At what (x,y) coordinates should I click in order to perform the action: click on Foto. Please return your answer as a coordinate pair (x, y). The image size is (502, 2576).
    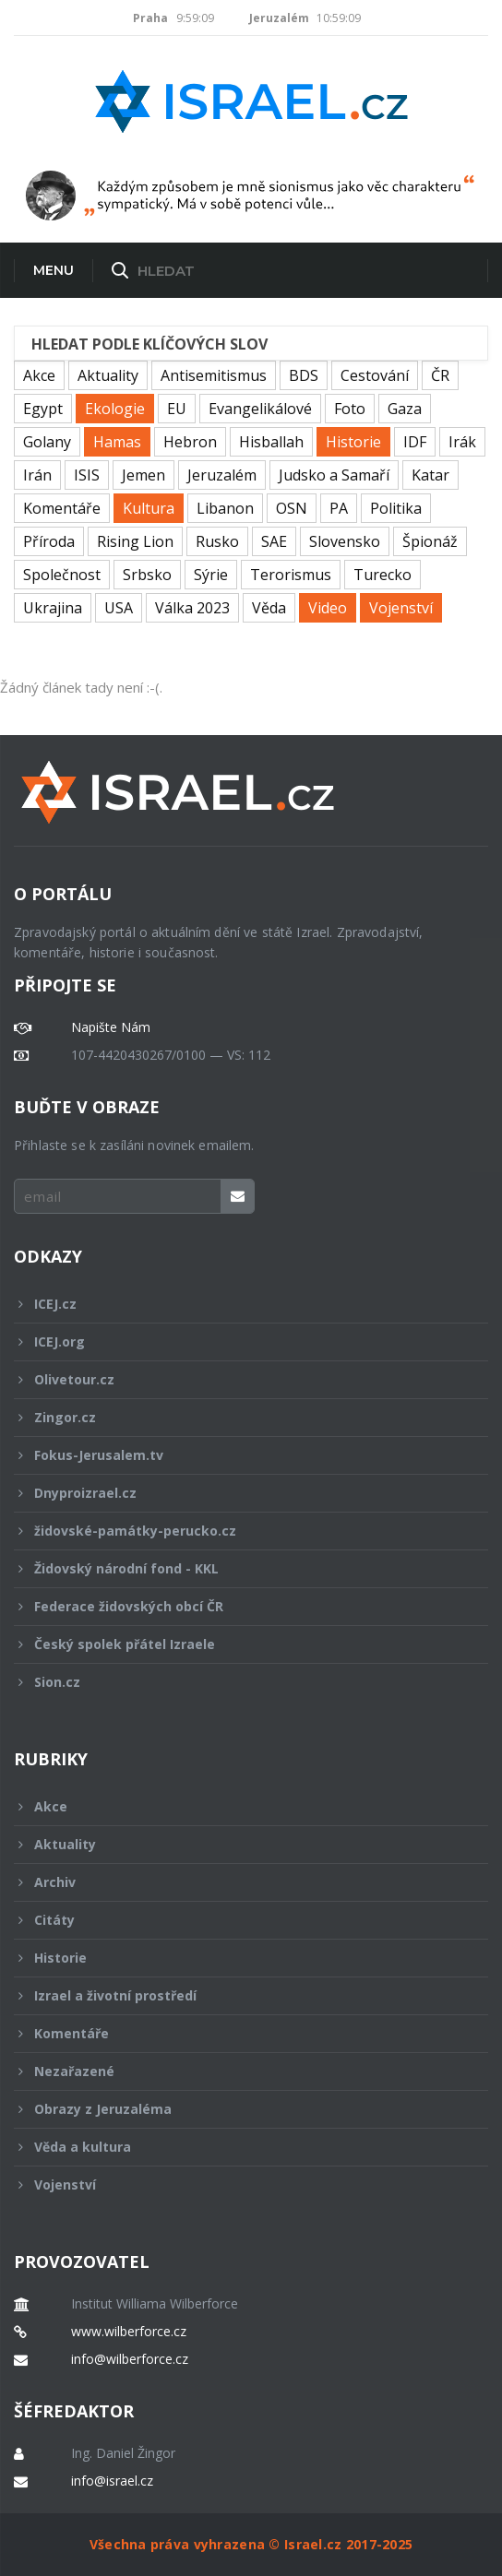
    Looking at the image, I should click on (349, 408).